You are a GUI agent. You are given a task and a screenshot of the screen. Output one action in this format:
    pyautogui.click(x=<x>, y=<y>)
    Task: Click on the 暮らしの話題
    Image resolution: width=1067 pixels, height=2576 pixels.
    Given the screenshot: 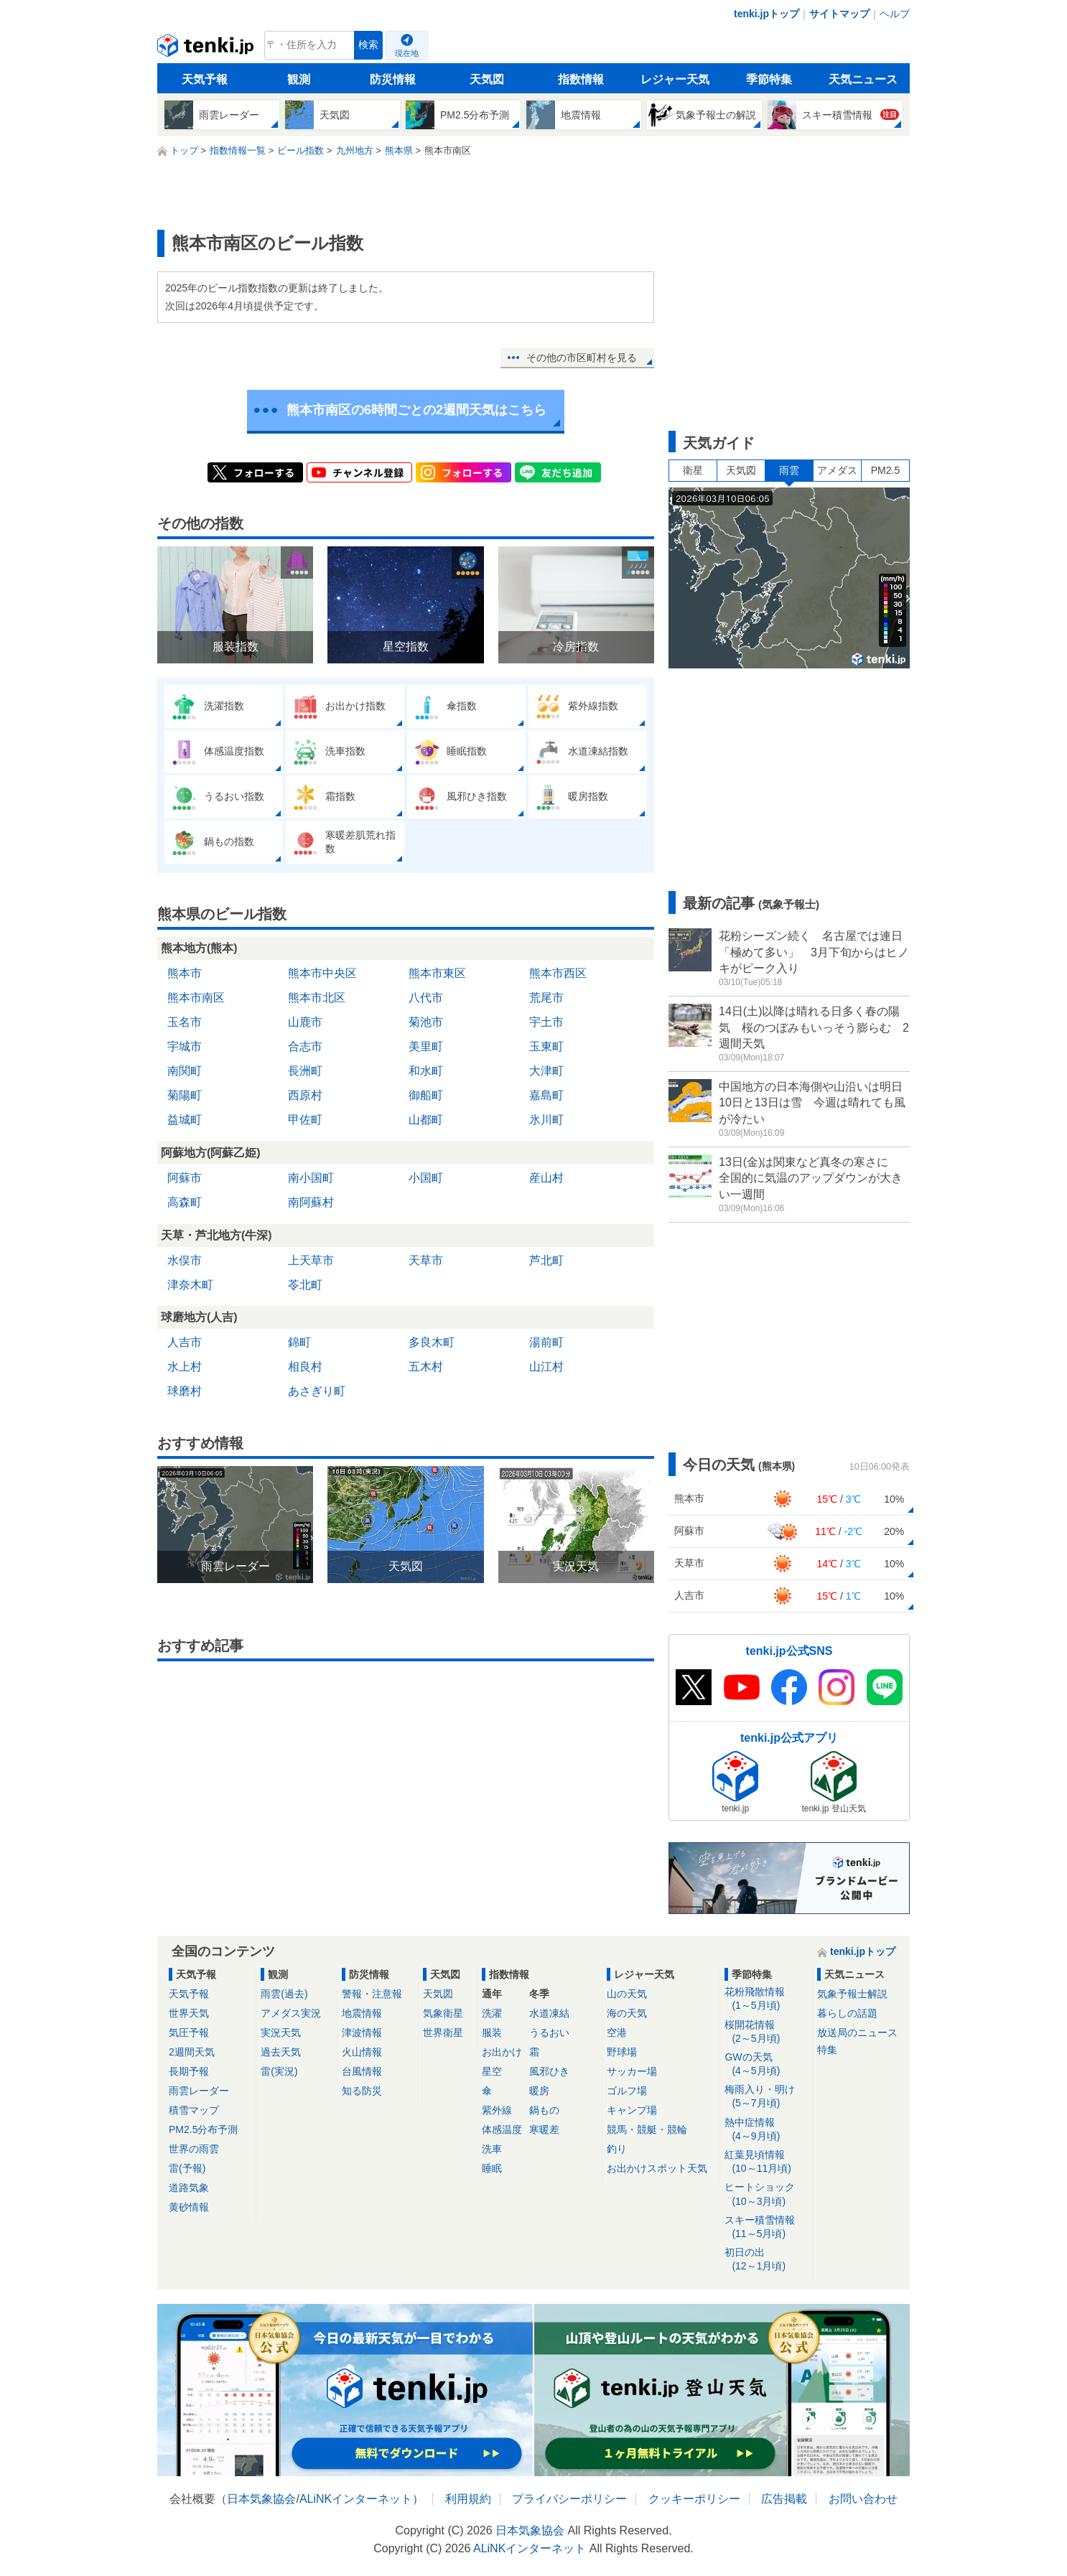 What is the action you would take?
    pyautogui.click(x=847, y=2013)
    